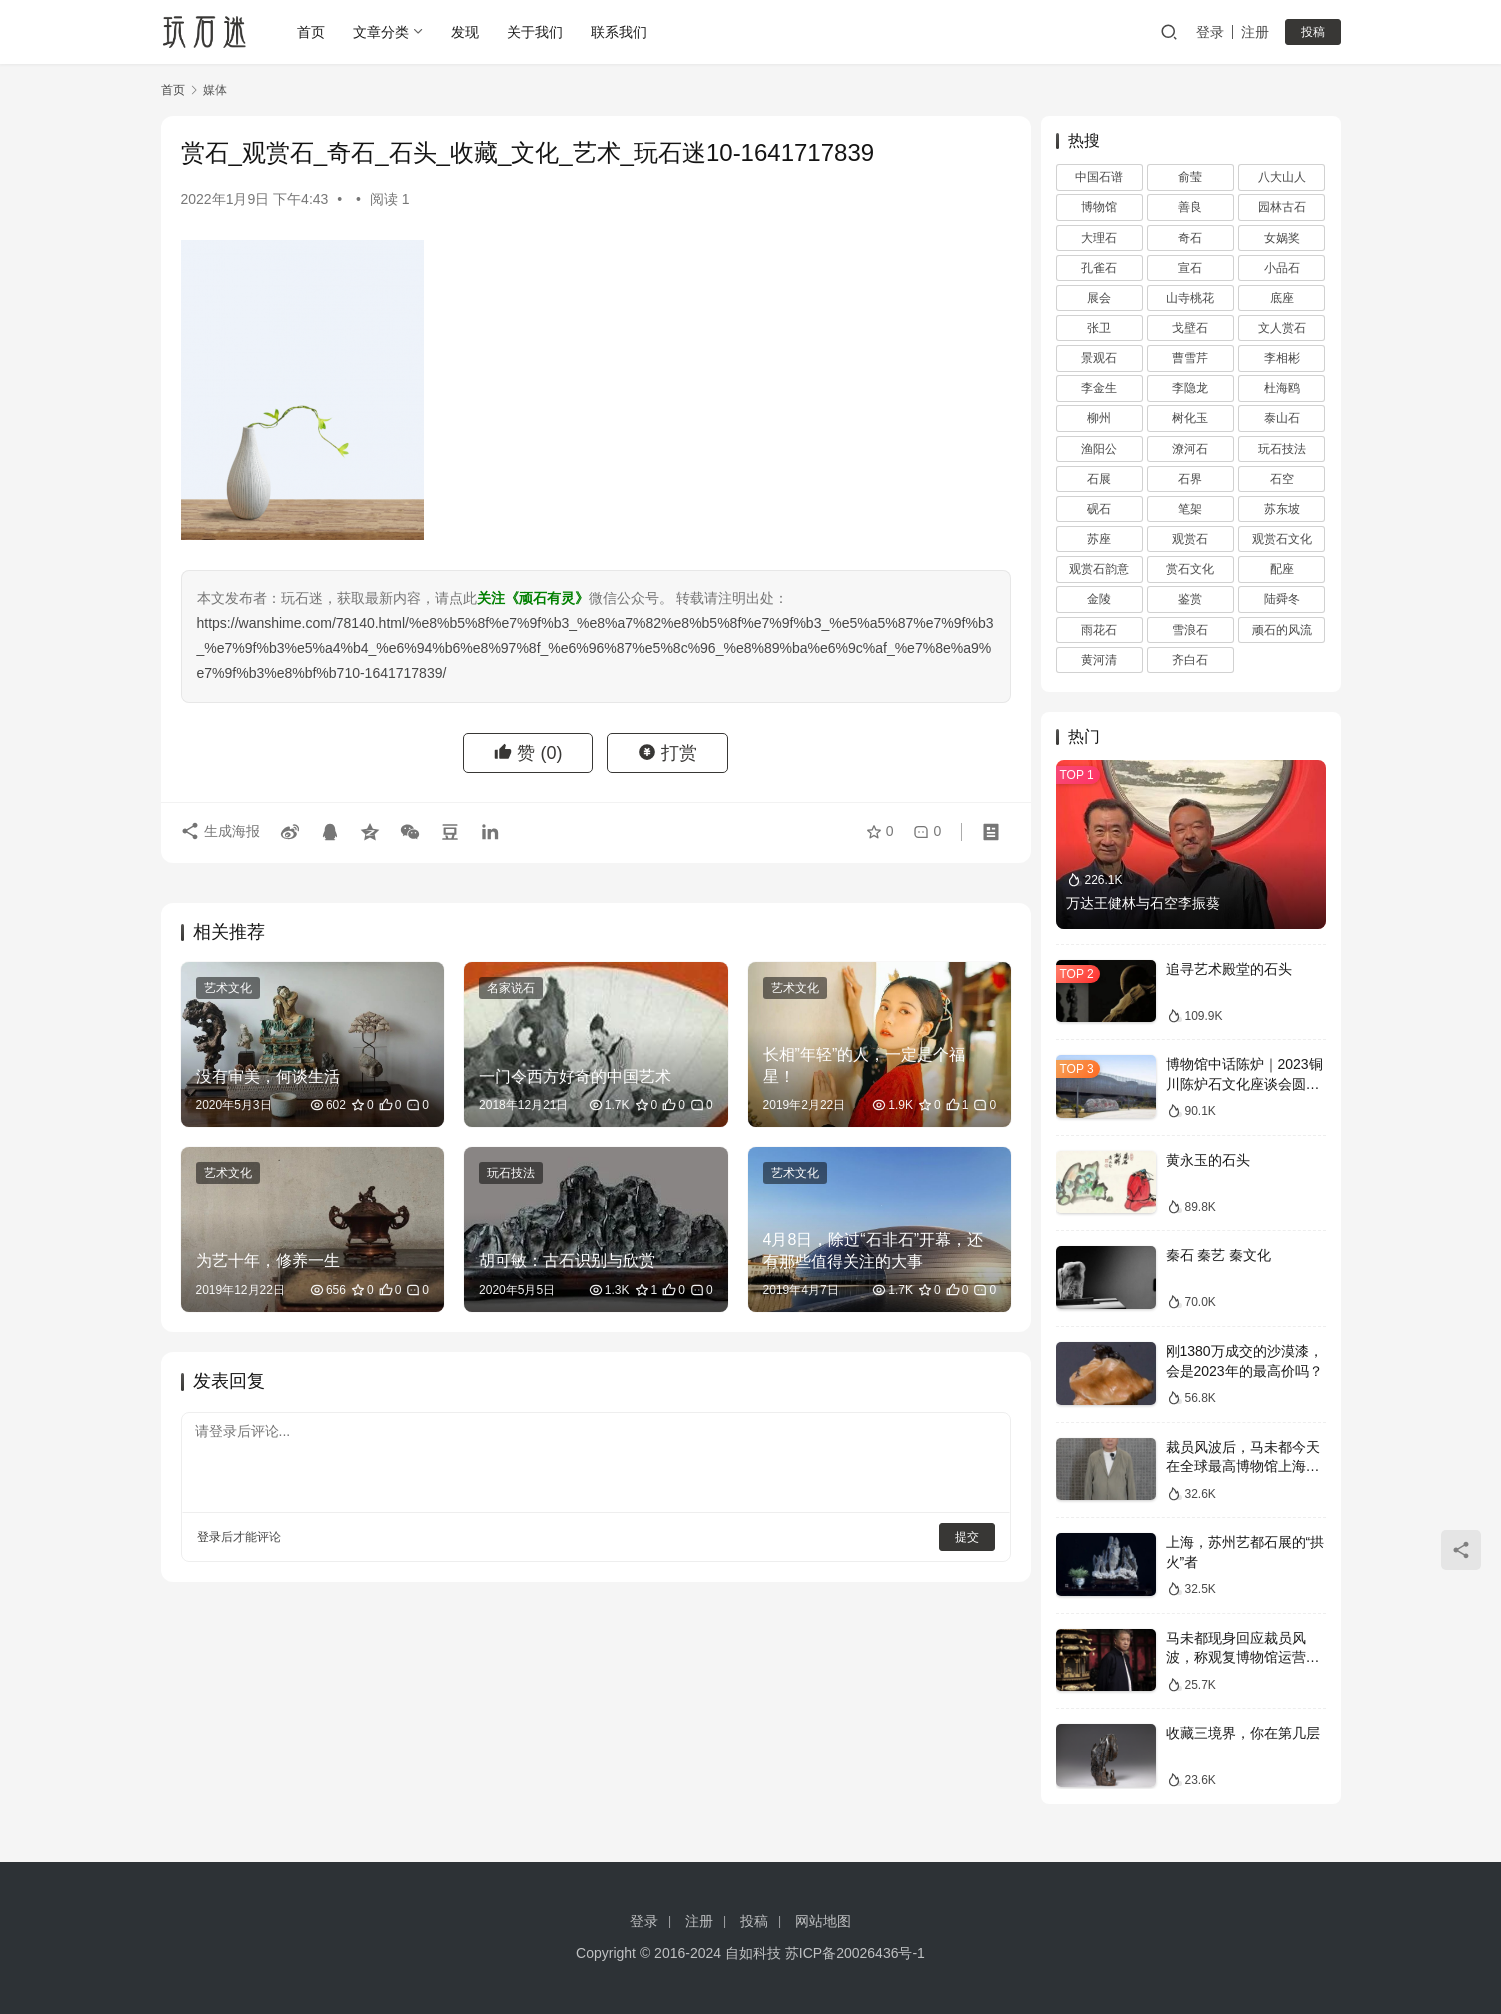 Image resolution: width=1501 pixels, height=2014 pixels. I want to click on 景观石 [景观石 (5 项)], so click(1099, 358).